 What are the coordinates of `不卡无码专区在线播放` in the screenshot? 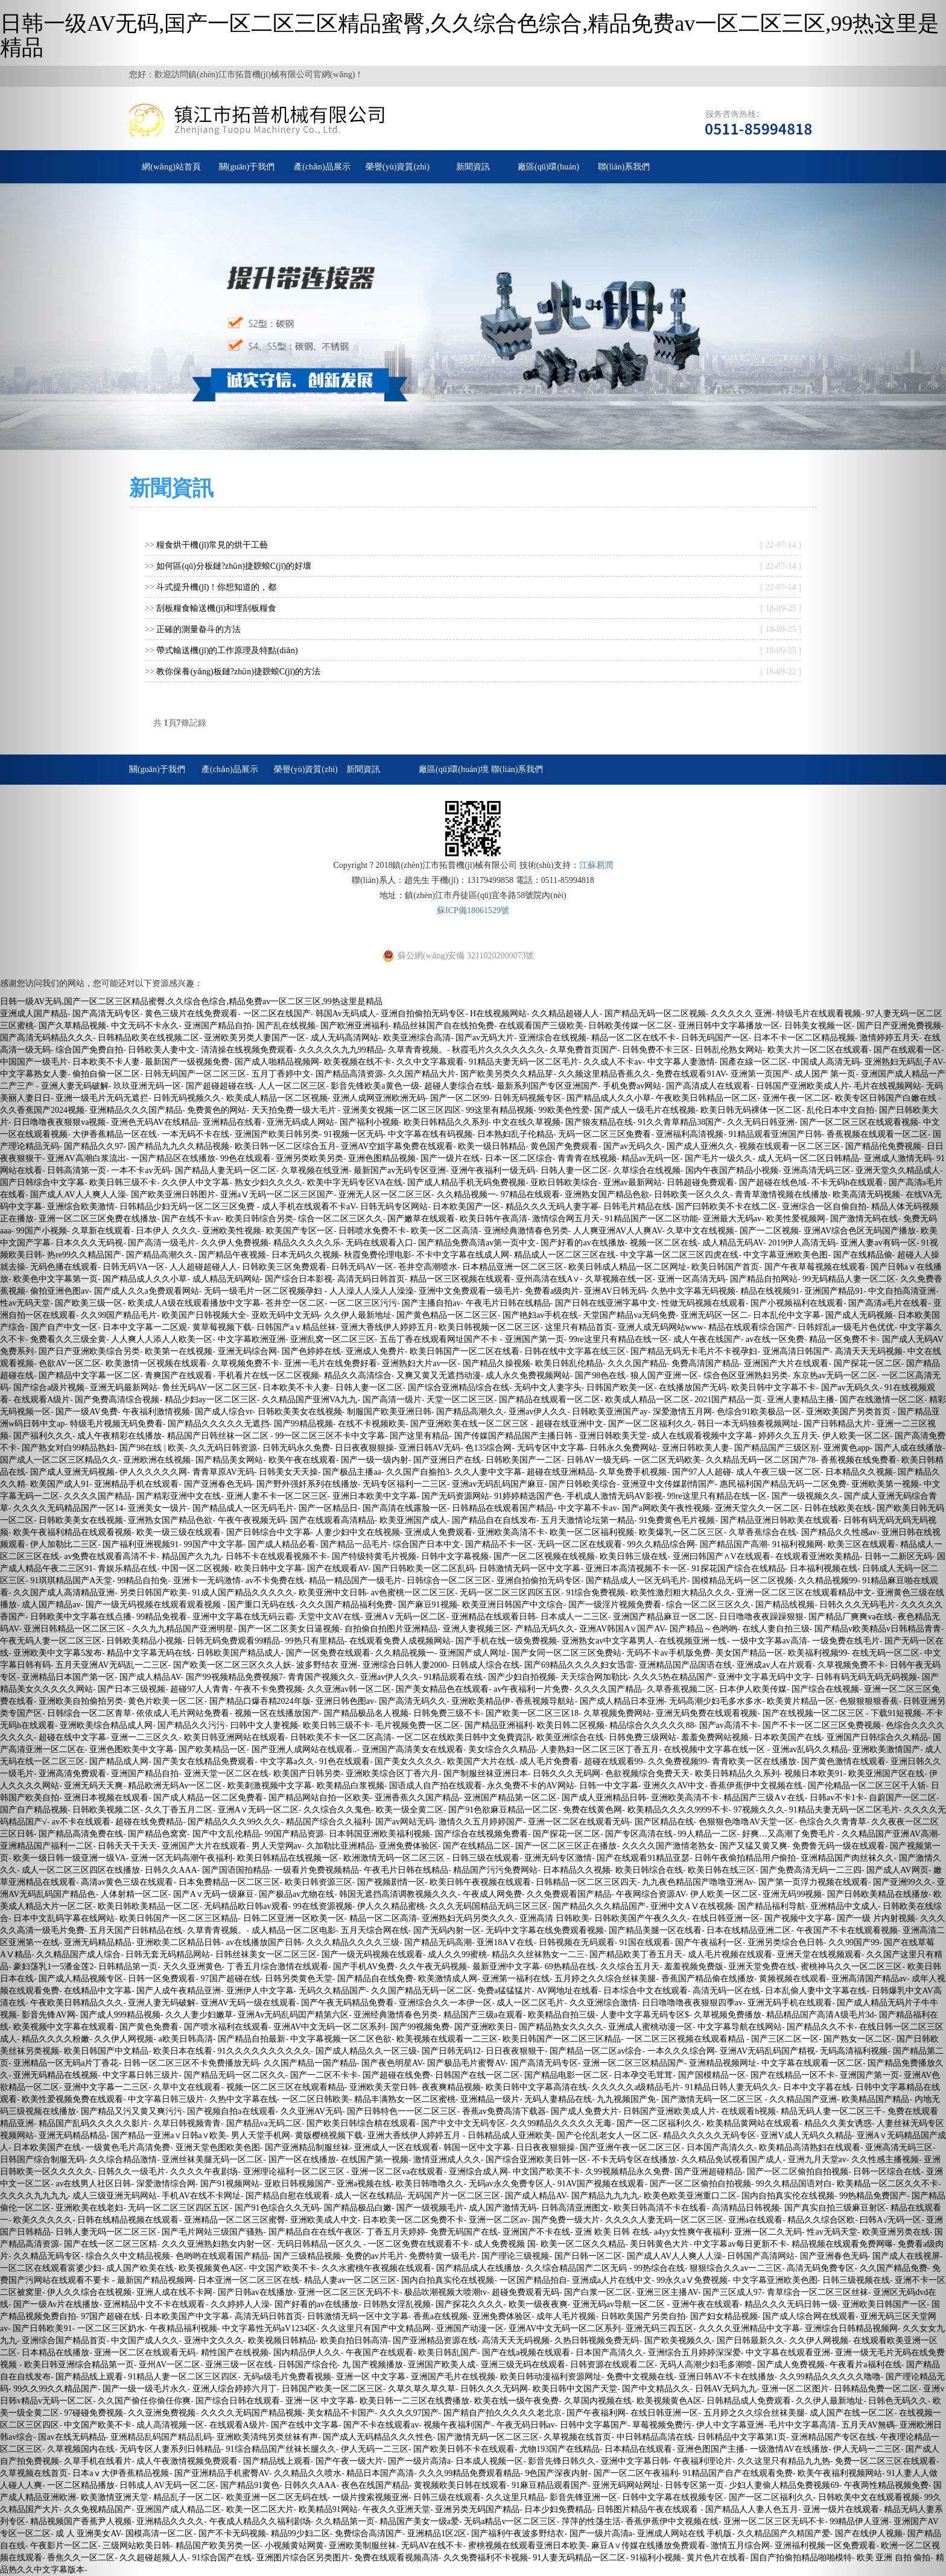 It's located at (634, 2159).